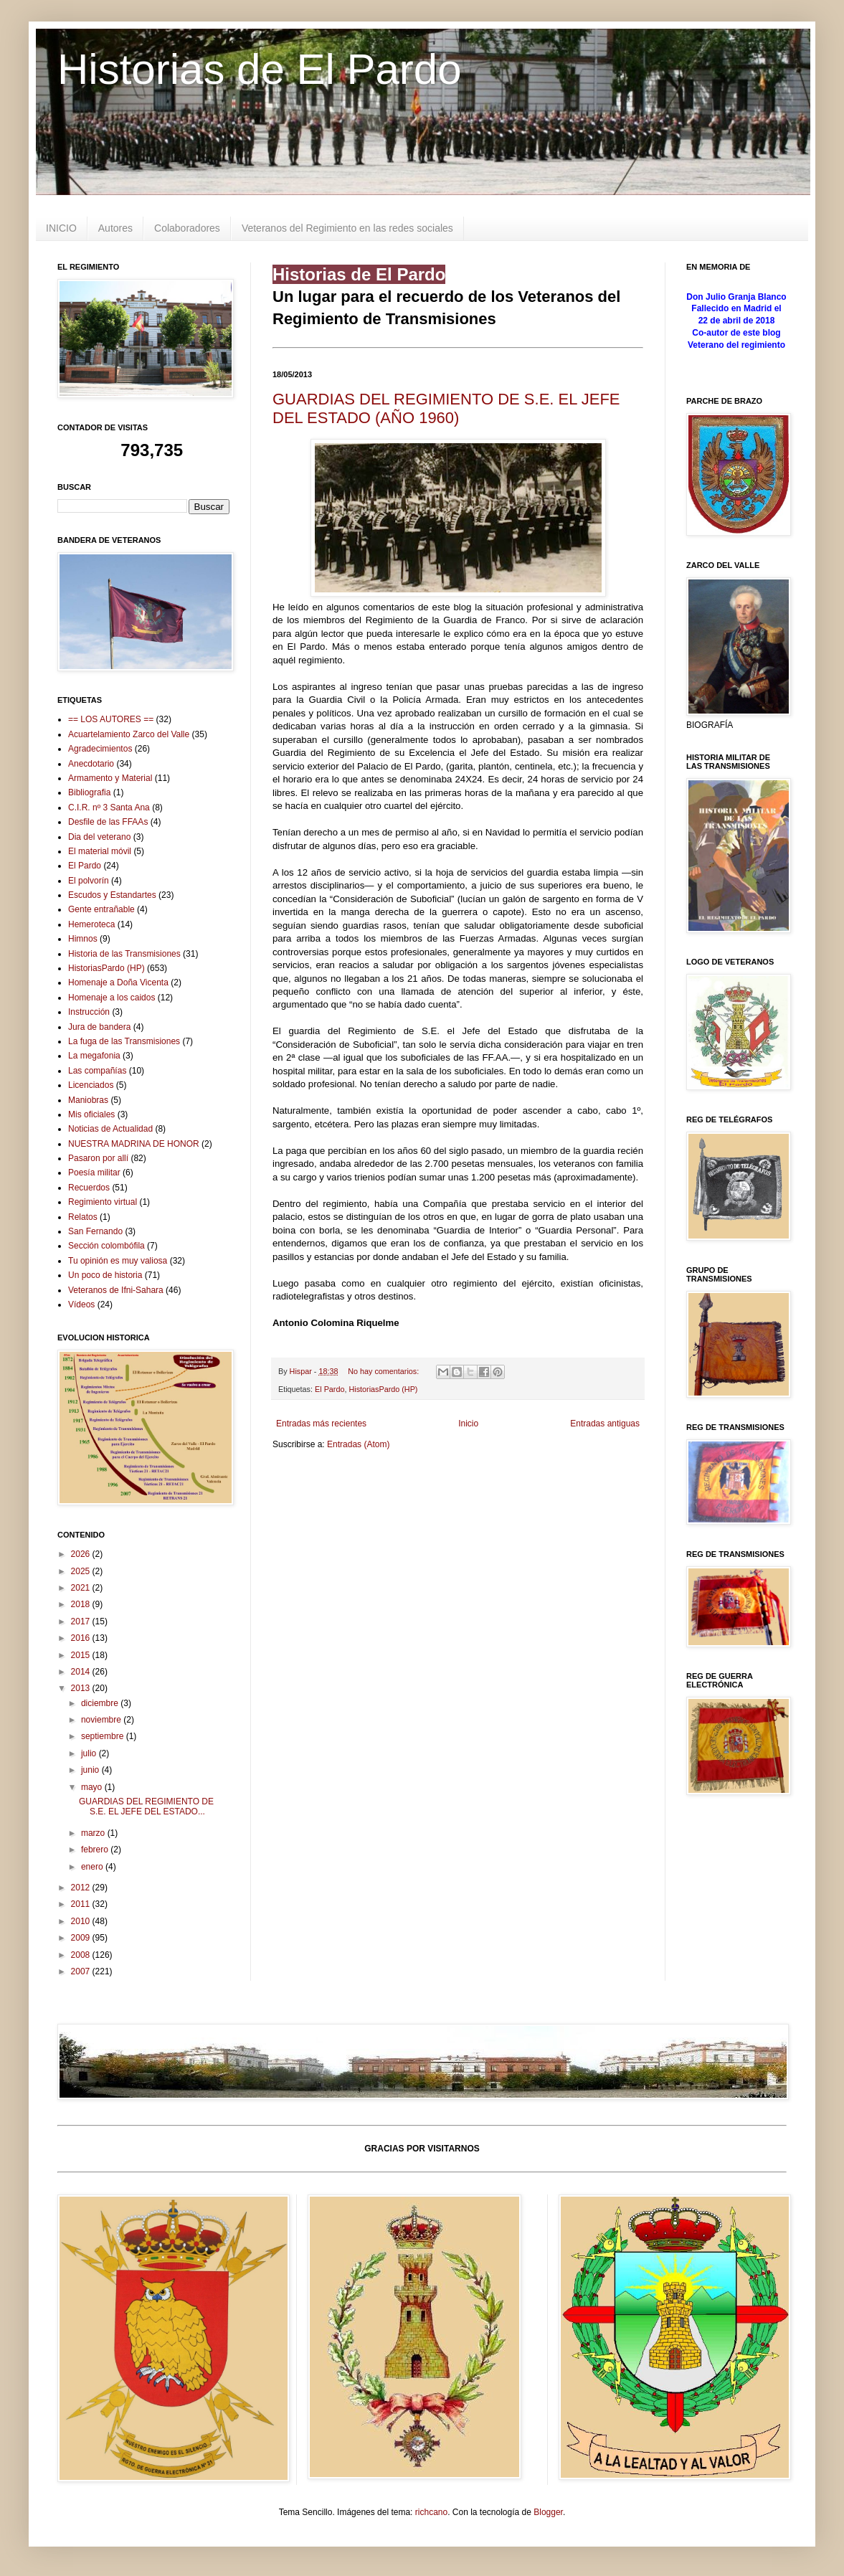 This screenshot has width=844, height=2576. I want to click on 2008, so click(82, 1955).